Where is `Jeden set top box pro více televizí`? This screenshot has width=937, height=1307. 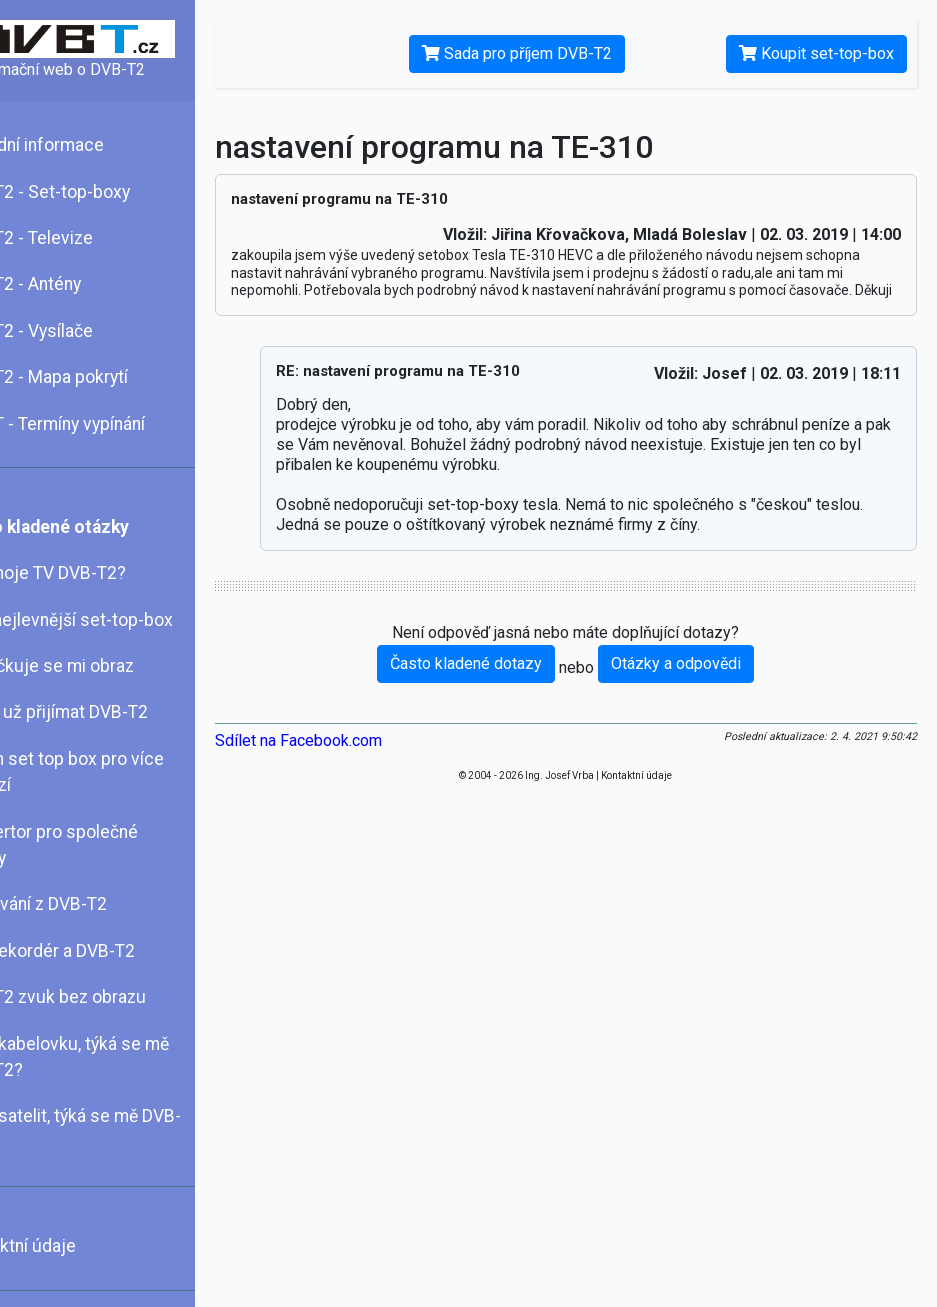
Jeden set top box pro více televizí is located at coordinates (114, 772).